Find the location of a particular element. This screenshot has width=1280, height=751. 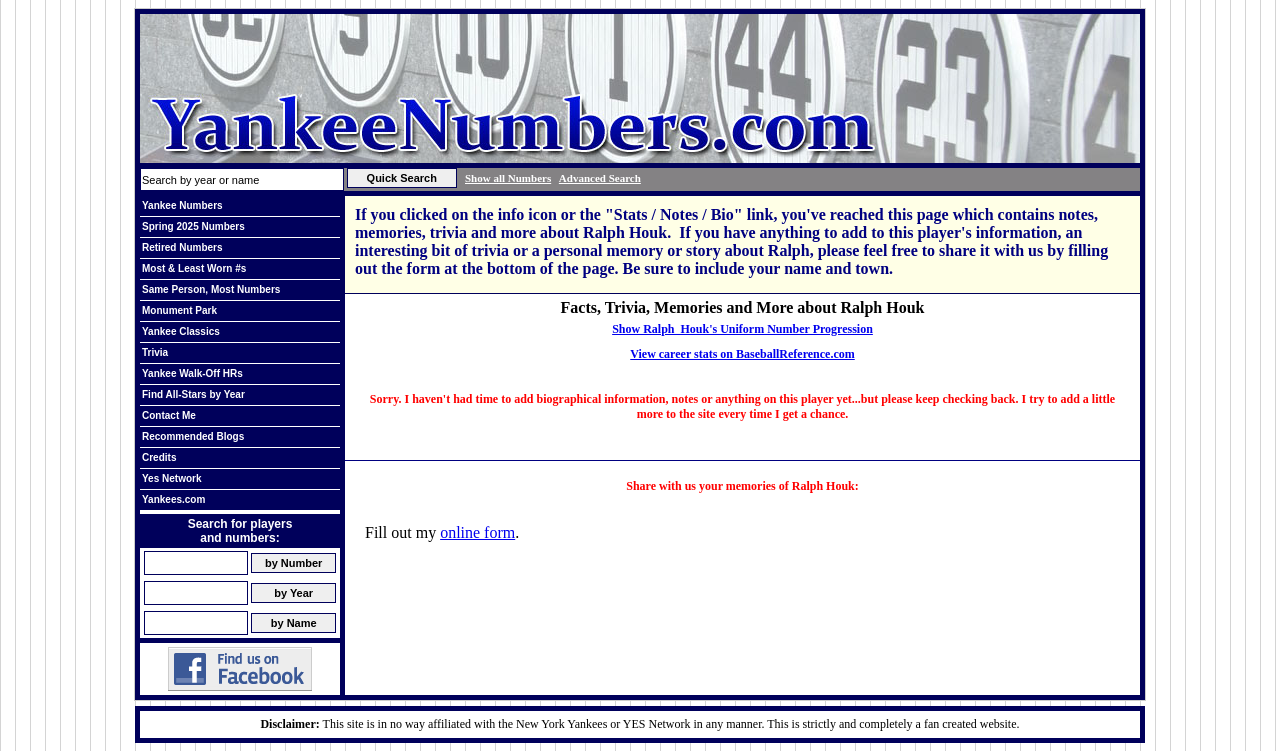

Most & Least Worn #s is located at coordinates (194, 268).